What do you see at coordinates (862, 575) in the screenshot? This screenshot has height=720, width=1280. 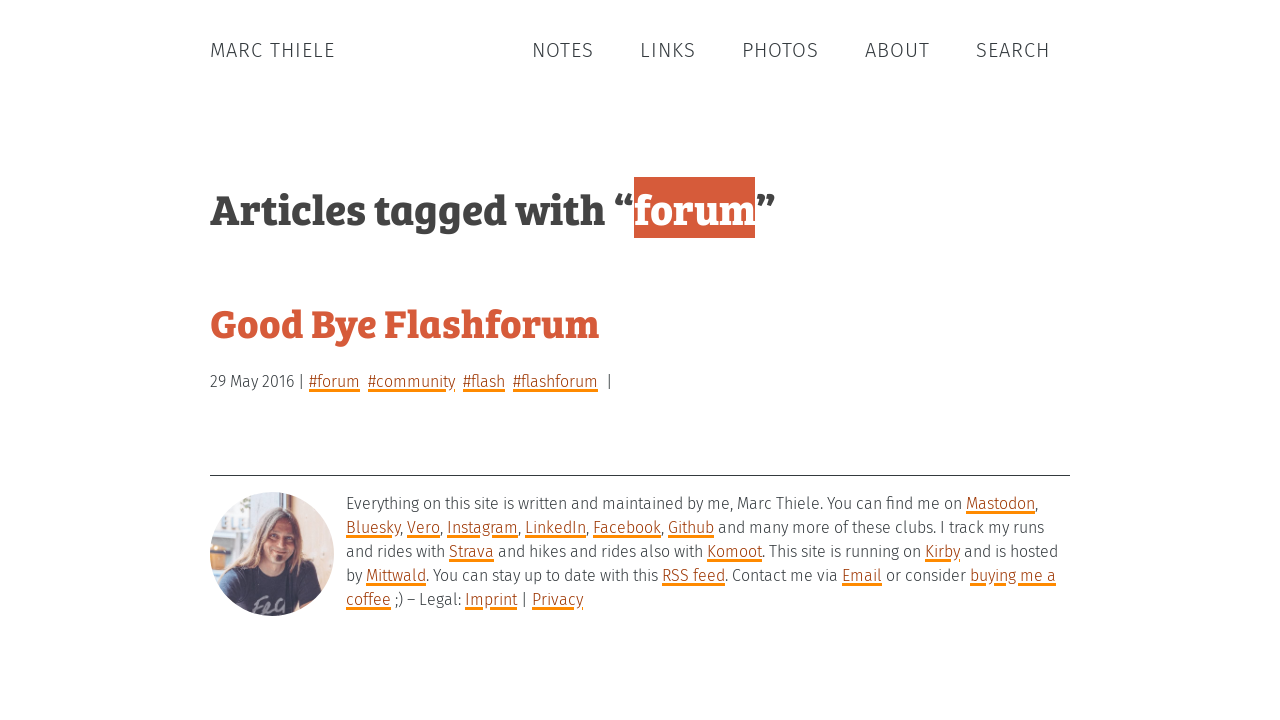 I see `Email` at bounding box center [862, 575].